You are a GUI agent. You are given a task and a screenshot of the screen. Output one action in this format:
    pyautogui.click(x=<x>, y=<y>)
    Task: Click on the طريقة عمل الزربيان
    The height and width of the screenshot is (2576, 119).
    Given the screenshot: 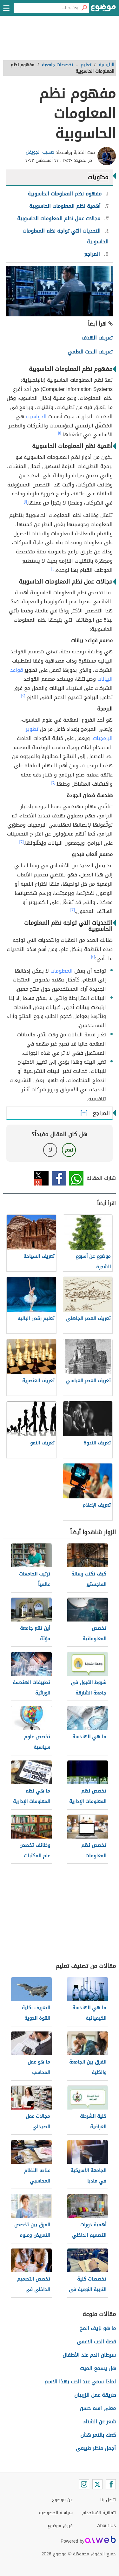 What is the action you would take?
    pyautogui.click(x=95, y=2395)
    